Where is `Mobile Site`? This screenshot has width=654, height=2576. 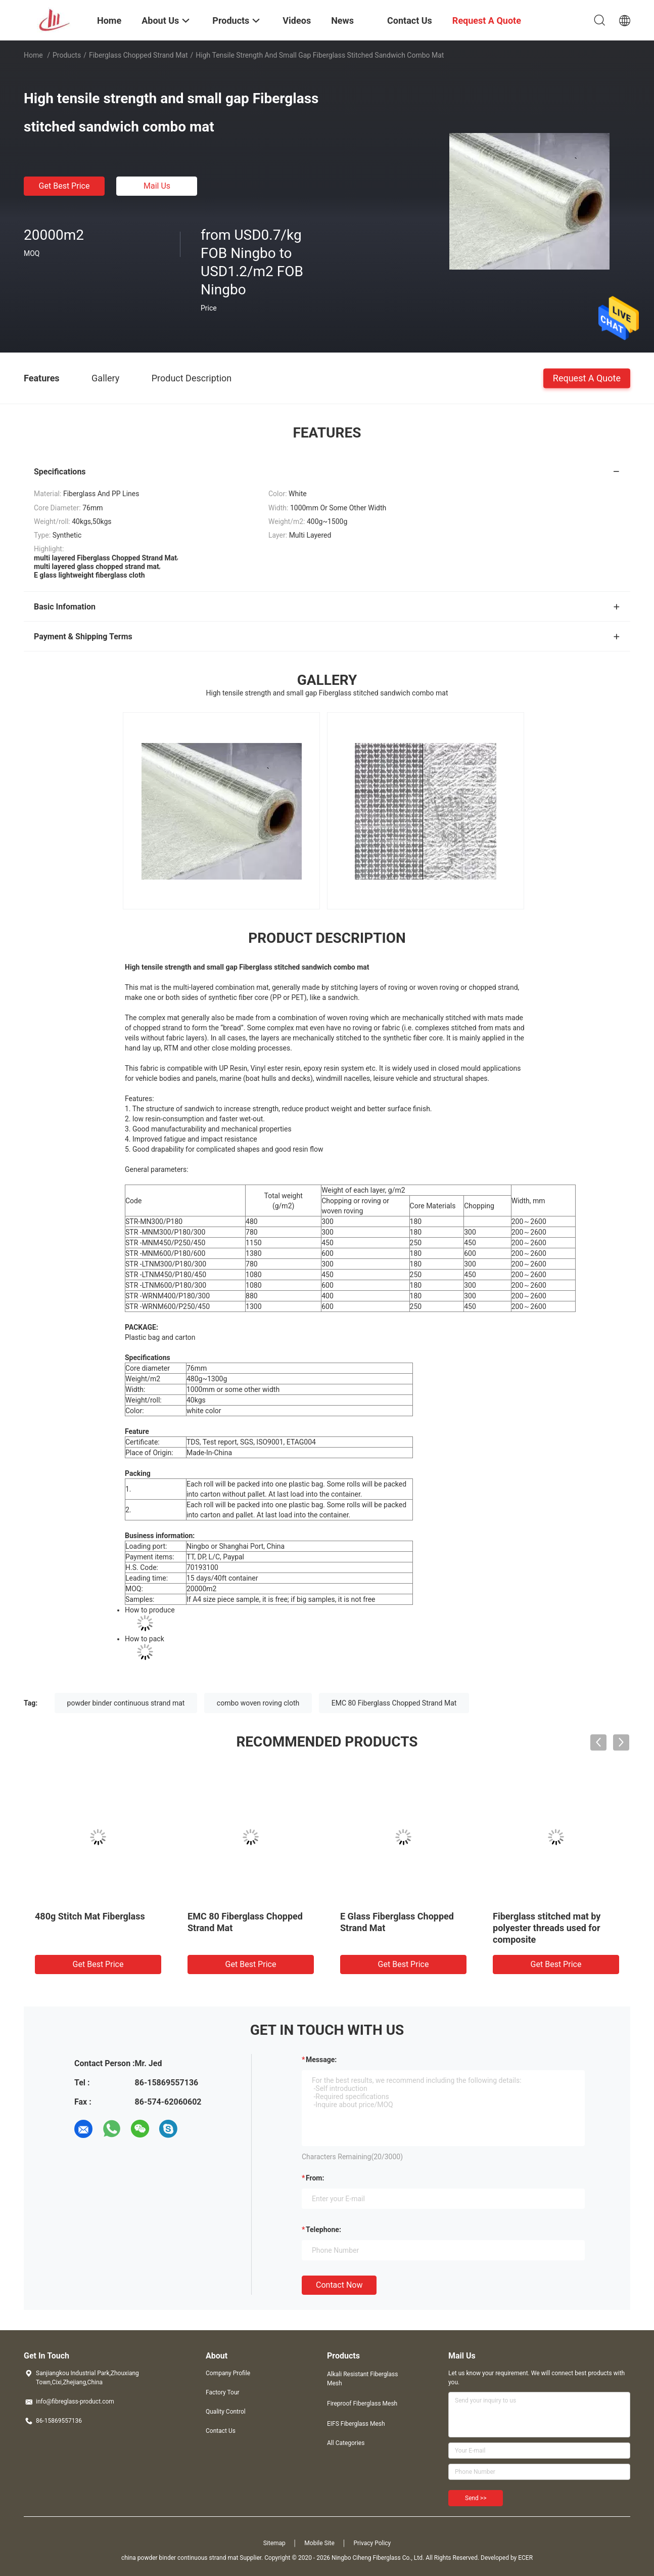 Mobile Site is located at coordinates (319, 2543).